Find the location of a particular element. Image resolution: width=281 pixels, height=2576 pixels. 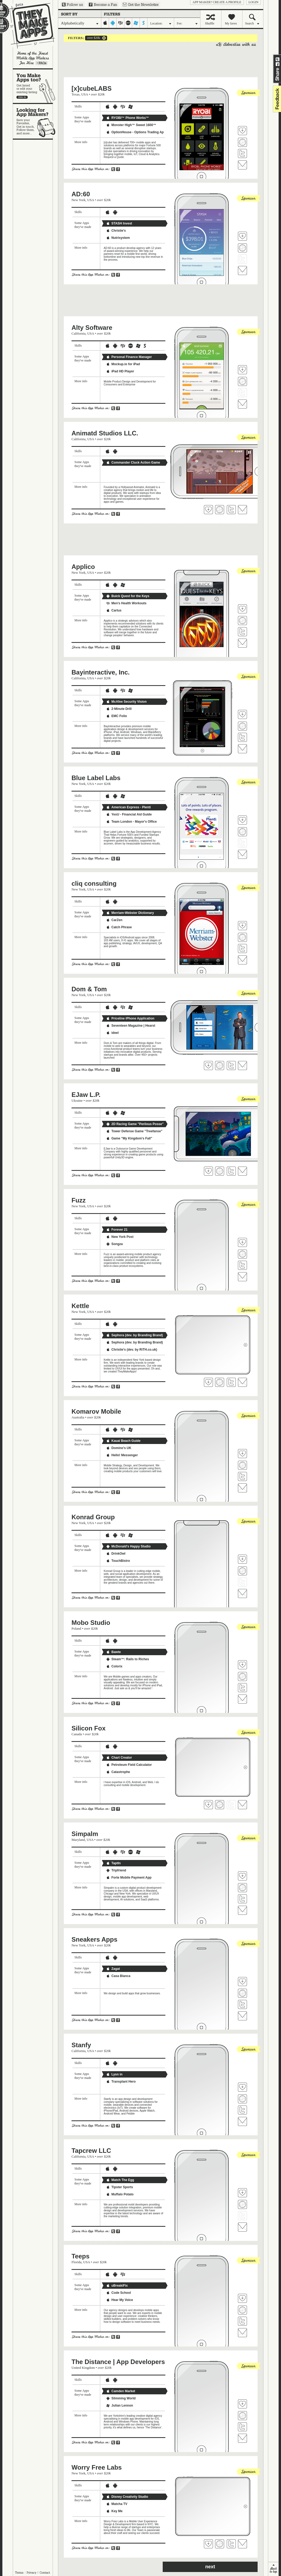

Konrad Group is located at coordinates (93, 1517).